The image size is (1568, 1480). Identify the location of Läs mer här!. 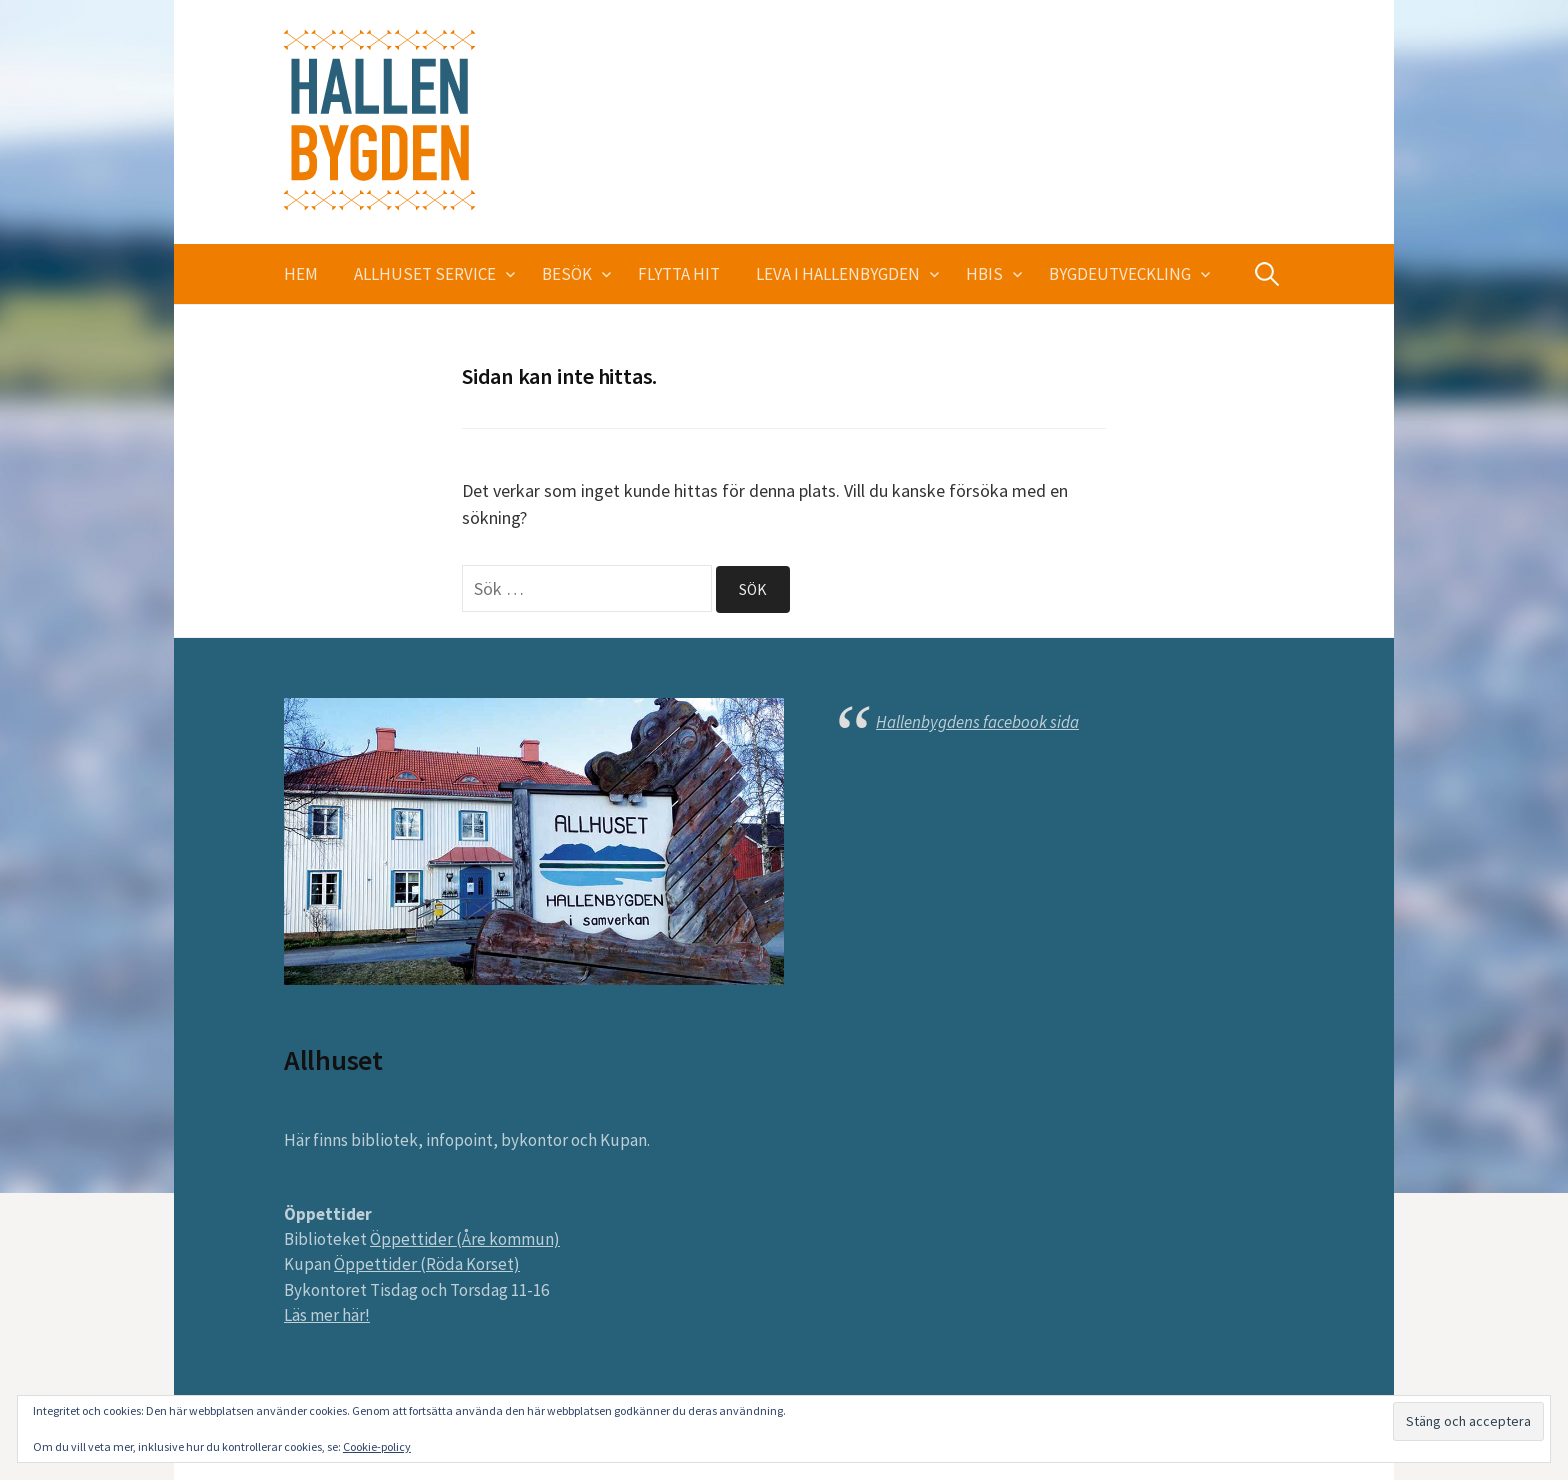
(327, 1315).